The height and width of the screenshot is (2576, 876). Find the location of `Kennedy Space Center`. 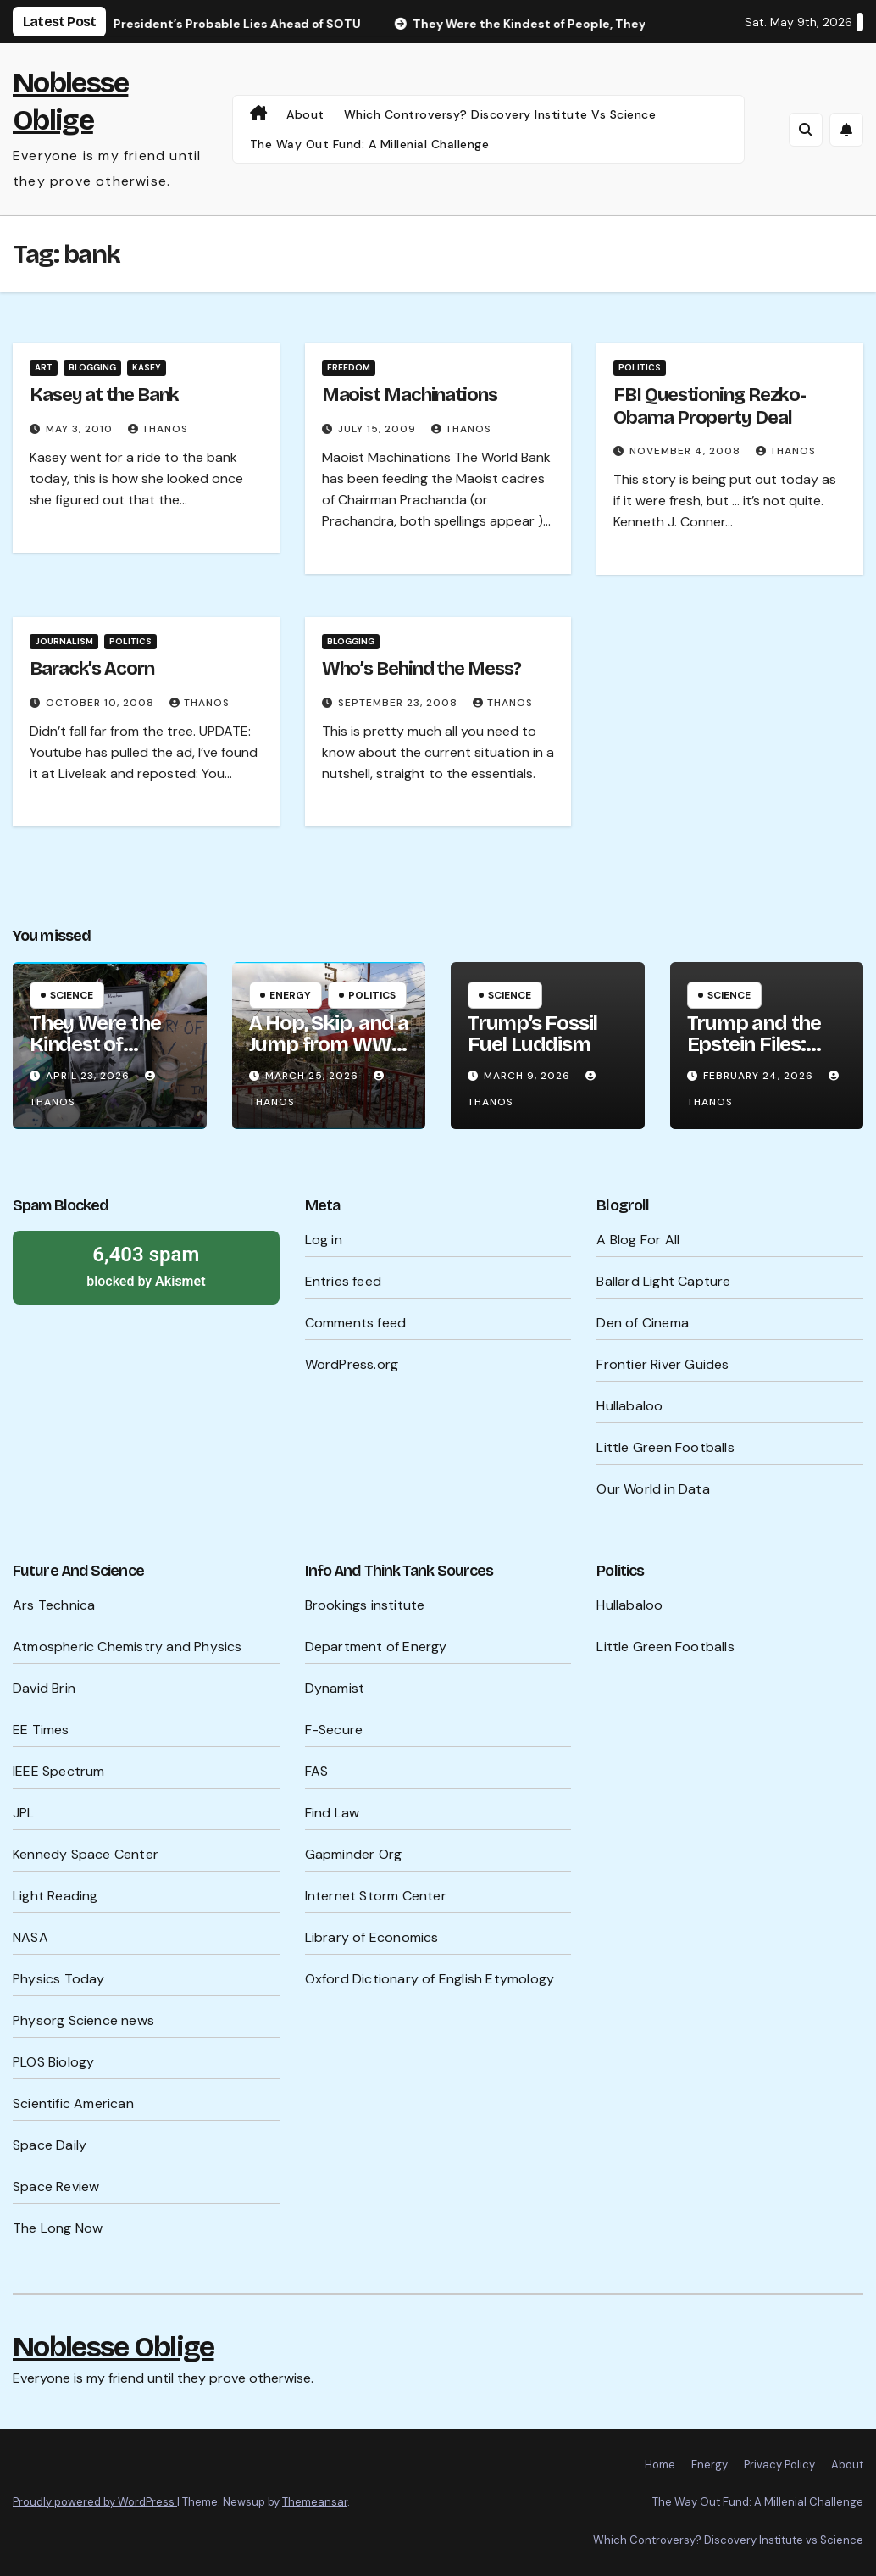

Kennedy Space Center is located at coordinates (85, 1854).